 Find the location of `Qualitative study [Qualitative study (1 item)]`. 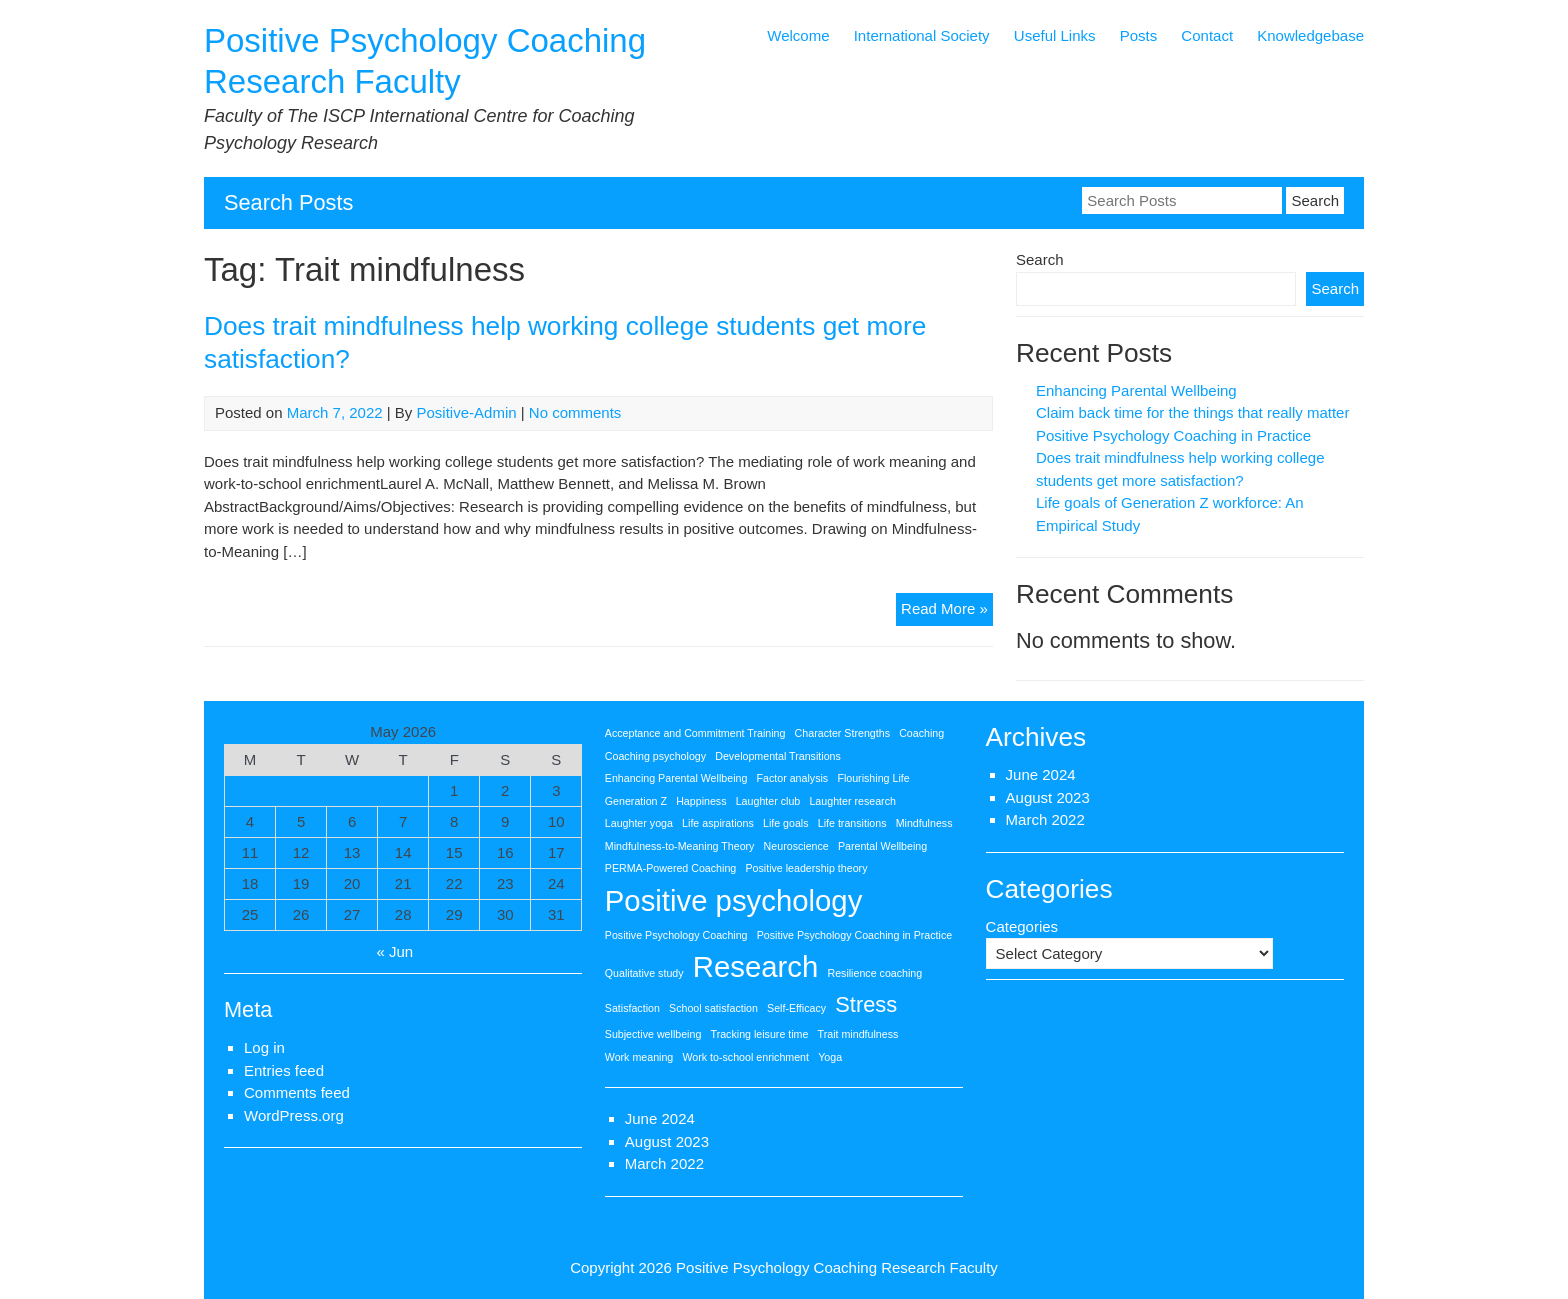

Qualitative study [Qualitative study (1 item)] is located at coordinates (644, 973).